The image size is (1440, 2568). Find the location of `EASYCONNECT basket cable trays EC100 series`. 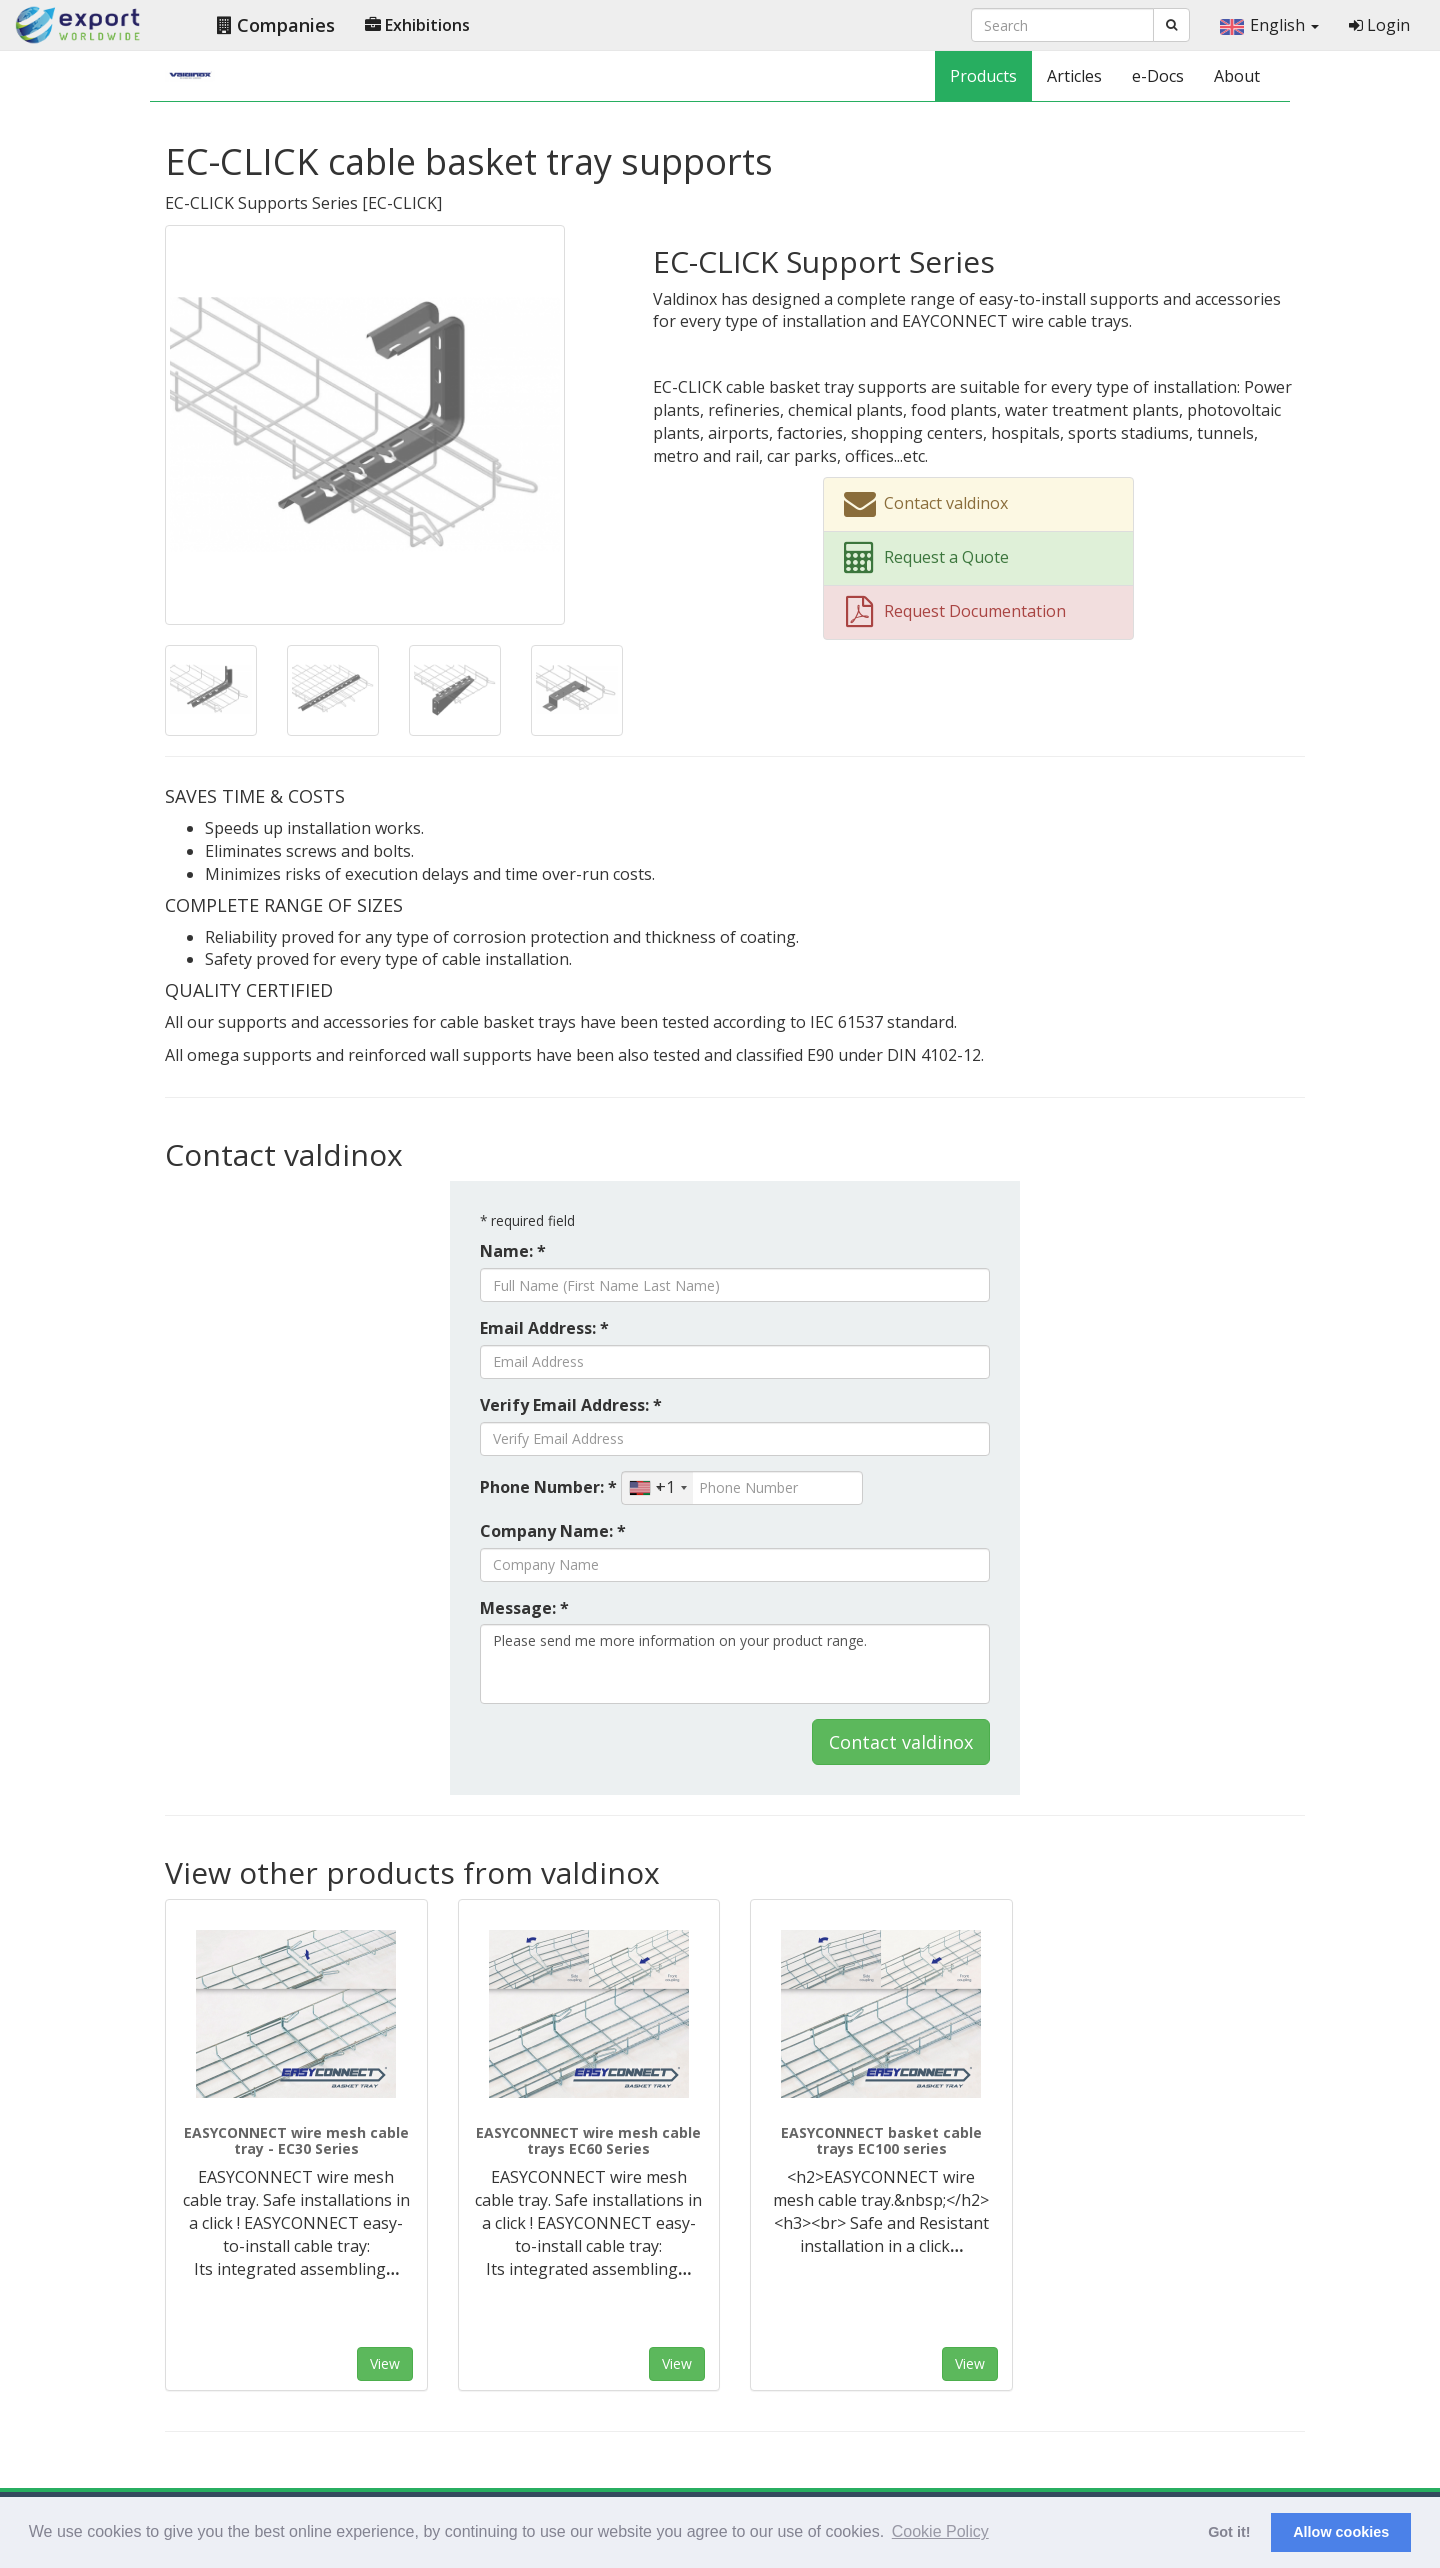

EASYCONNECT basket cable trays EC100 series is located at coordinates (881, 2140).